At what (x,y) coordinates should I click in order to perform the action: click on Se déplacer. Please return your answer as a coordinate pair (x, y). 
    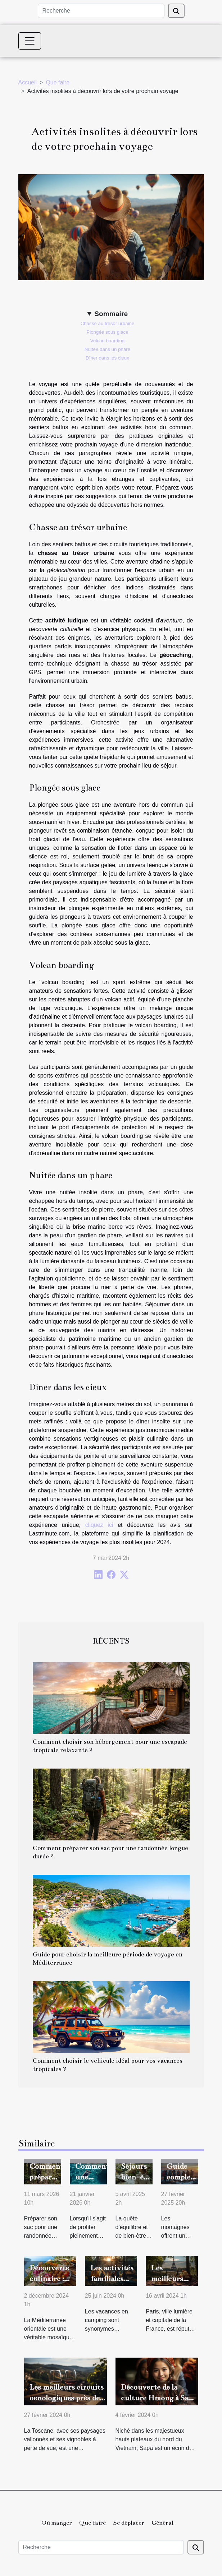
    Looking at the image, I should click on (128, 2522).